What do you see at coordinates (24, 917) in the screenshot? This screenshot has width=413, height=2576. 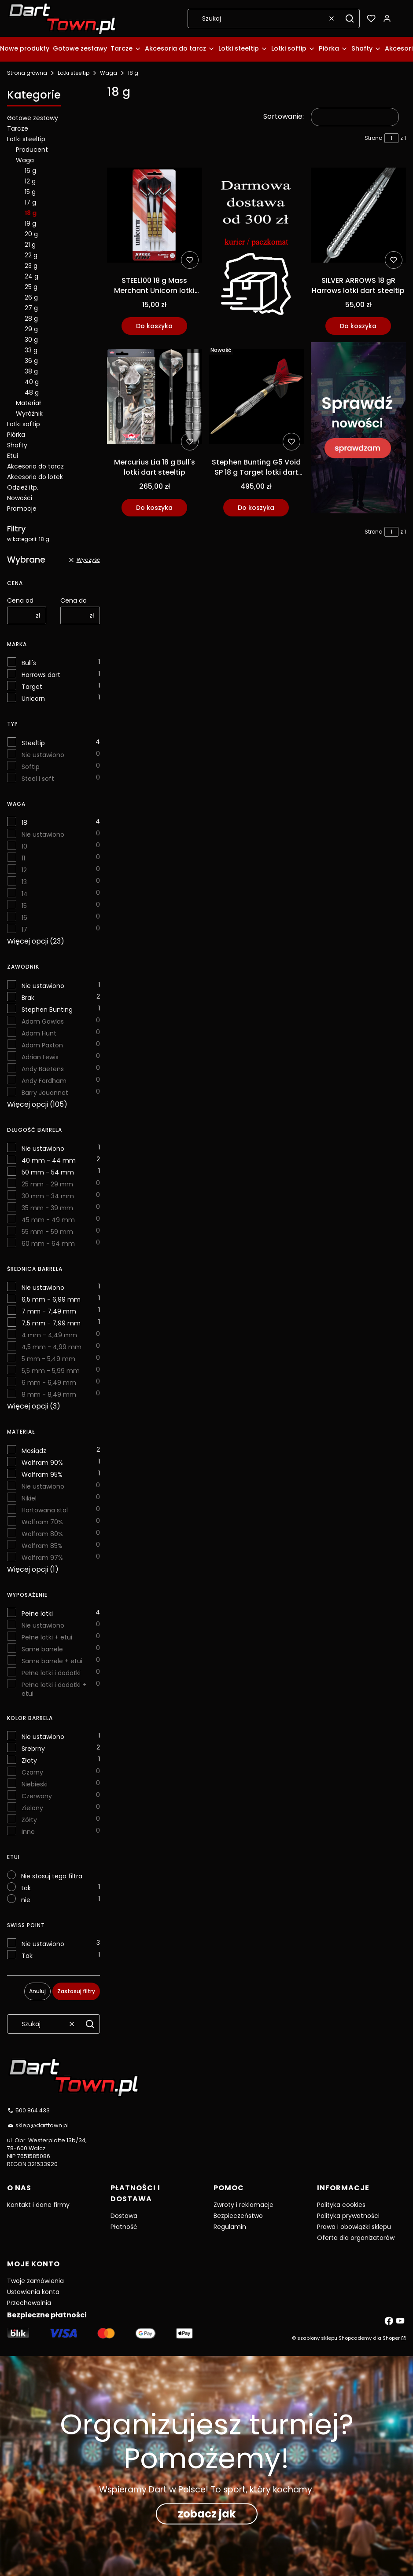 I see `16` at bounding box center [24, 917].